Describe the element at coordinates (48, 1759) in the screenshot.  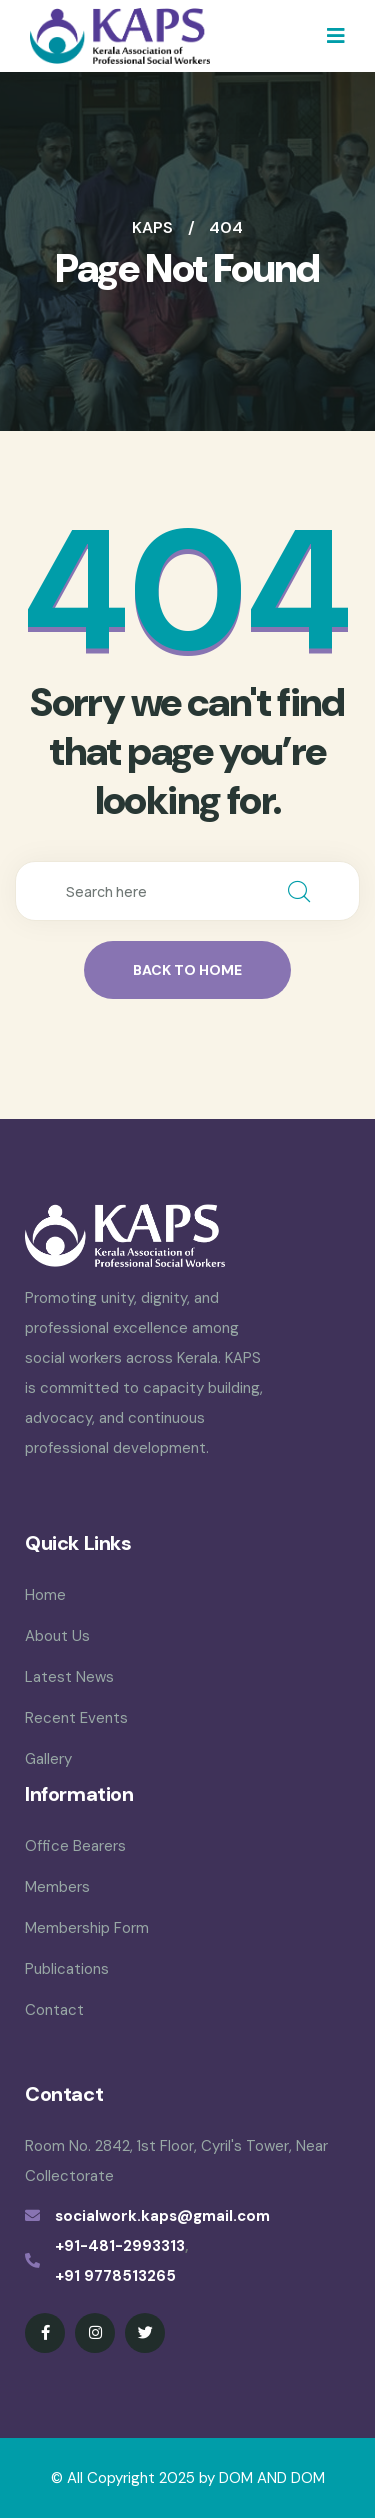
I see `Gallery` at that location.